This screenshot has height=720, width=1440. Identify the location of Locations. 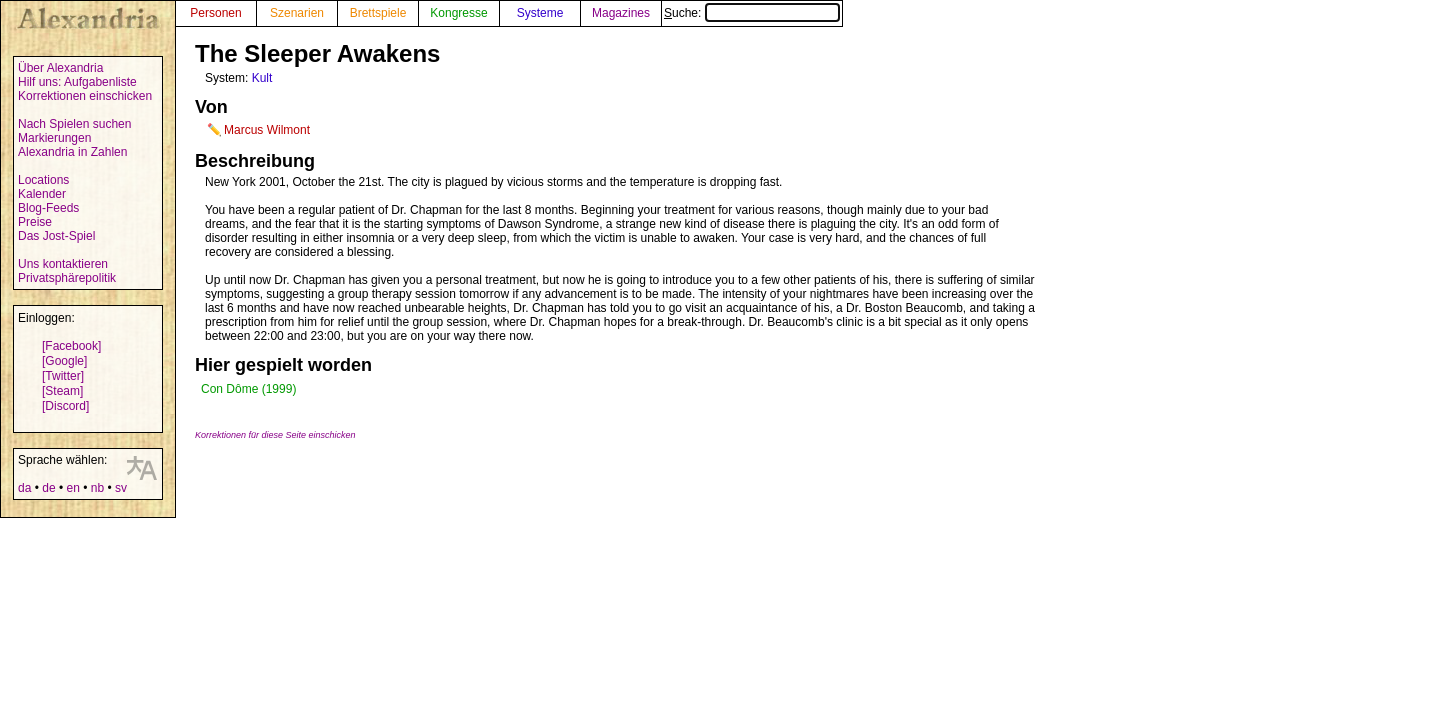
(43, 180).